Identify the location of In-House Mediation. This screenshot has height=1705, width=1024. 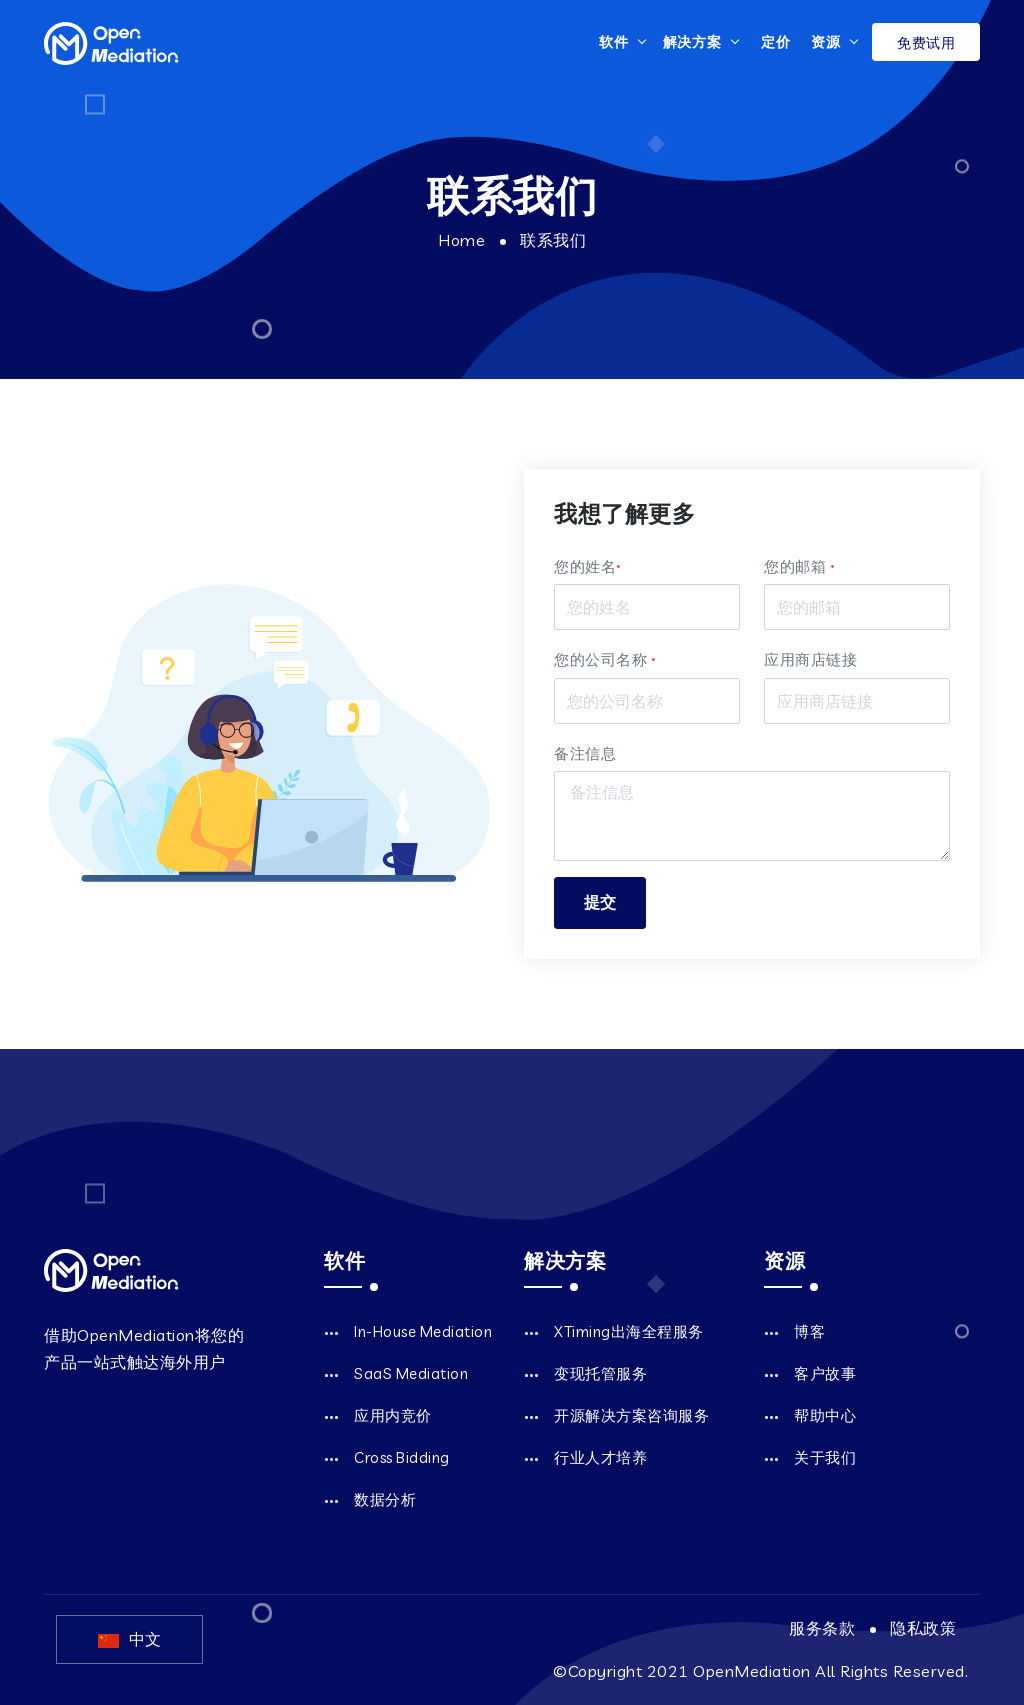
(423, 1331).